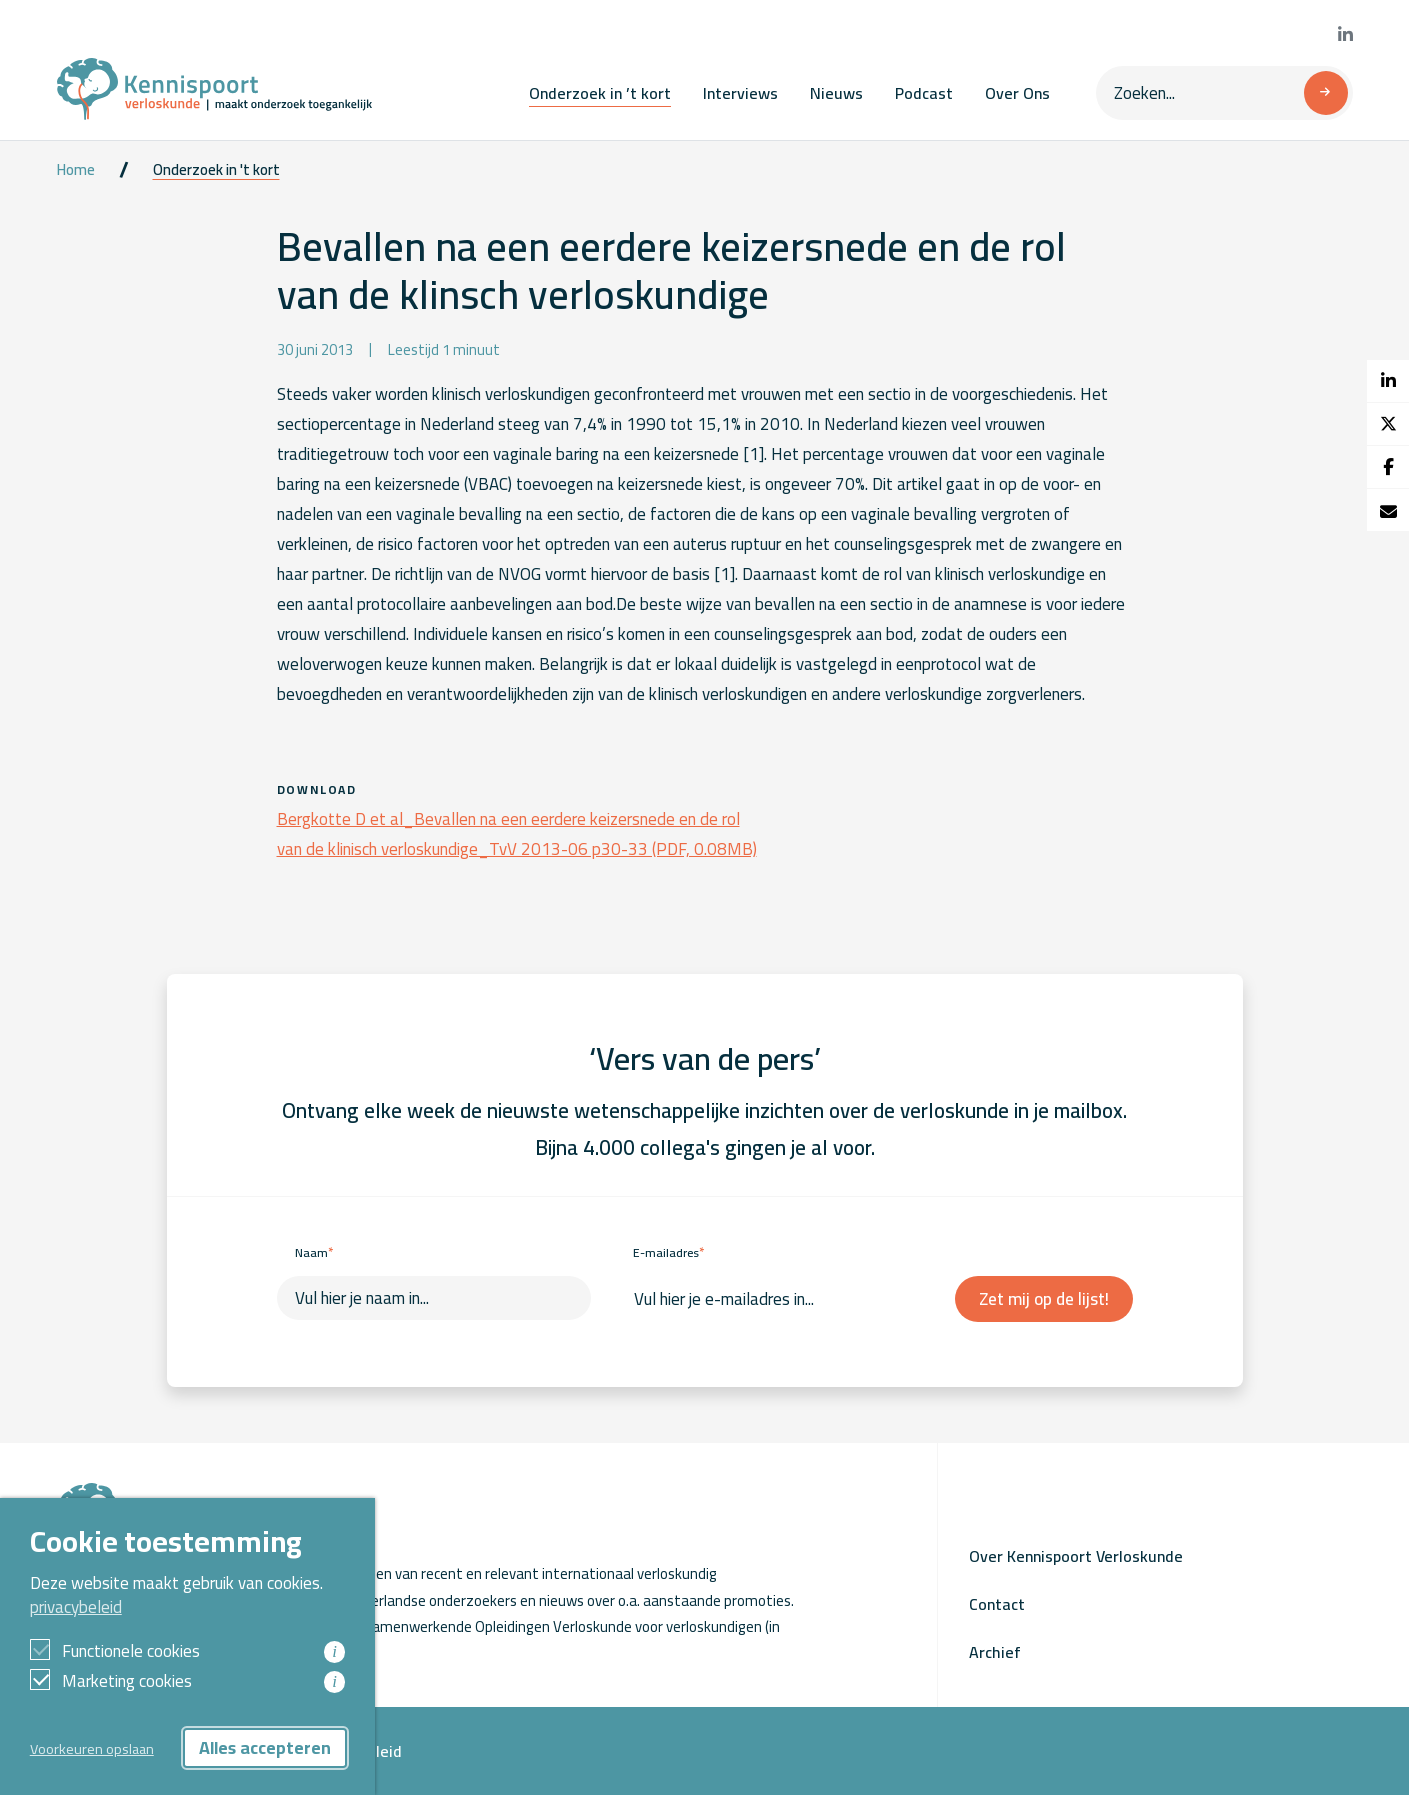 Image resolution: width=1409 pixels, height=1795 pixels. I want to click on Over Kennispoort Verloskunde, so click(1076, 1556).